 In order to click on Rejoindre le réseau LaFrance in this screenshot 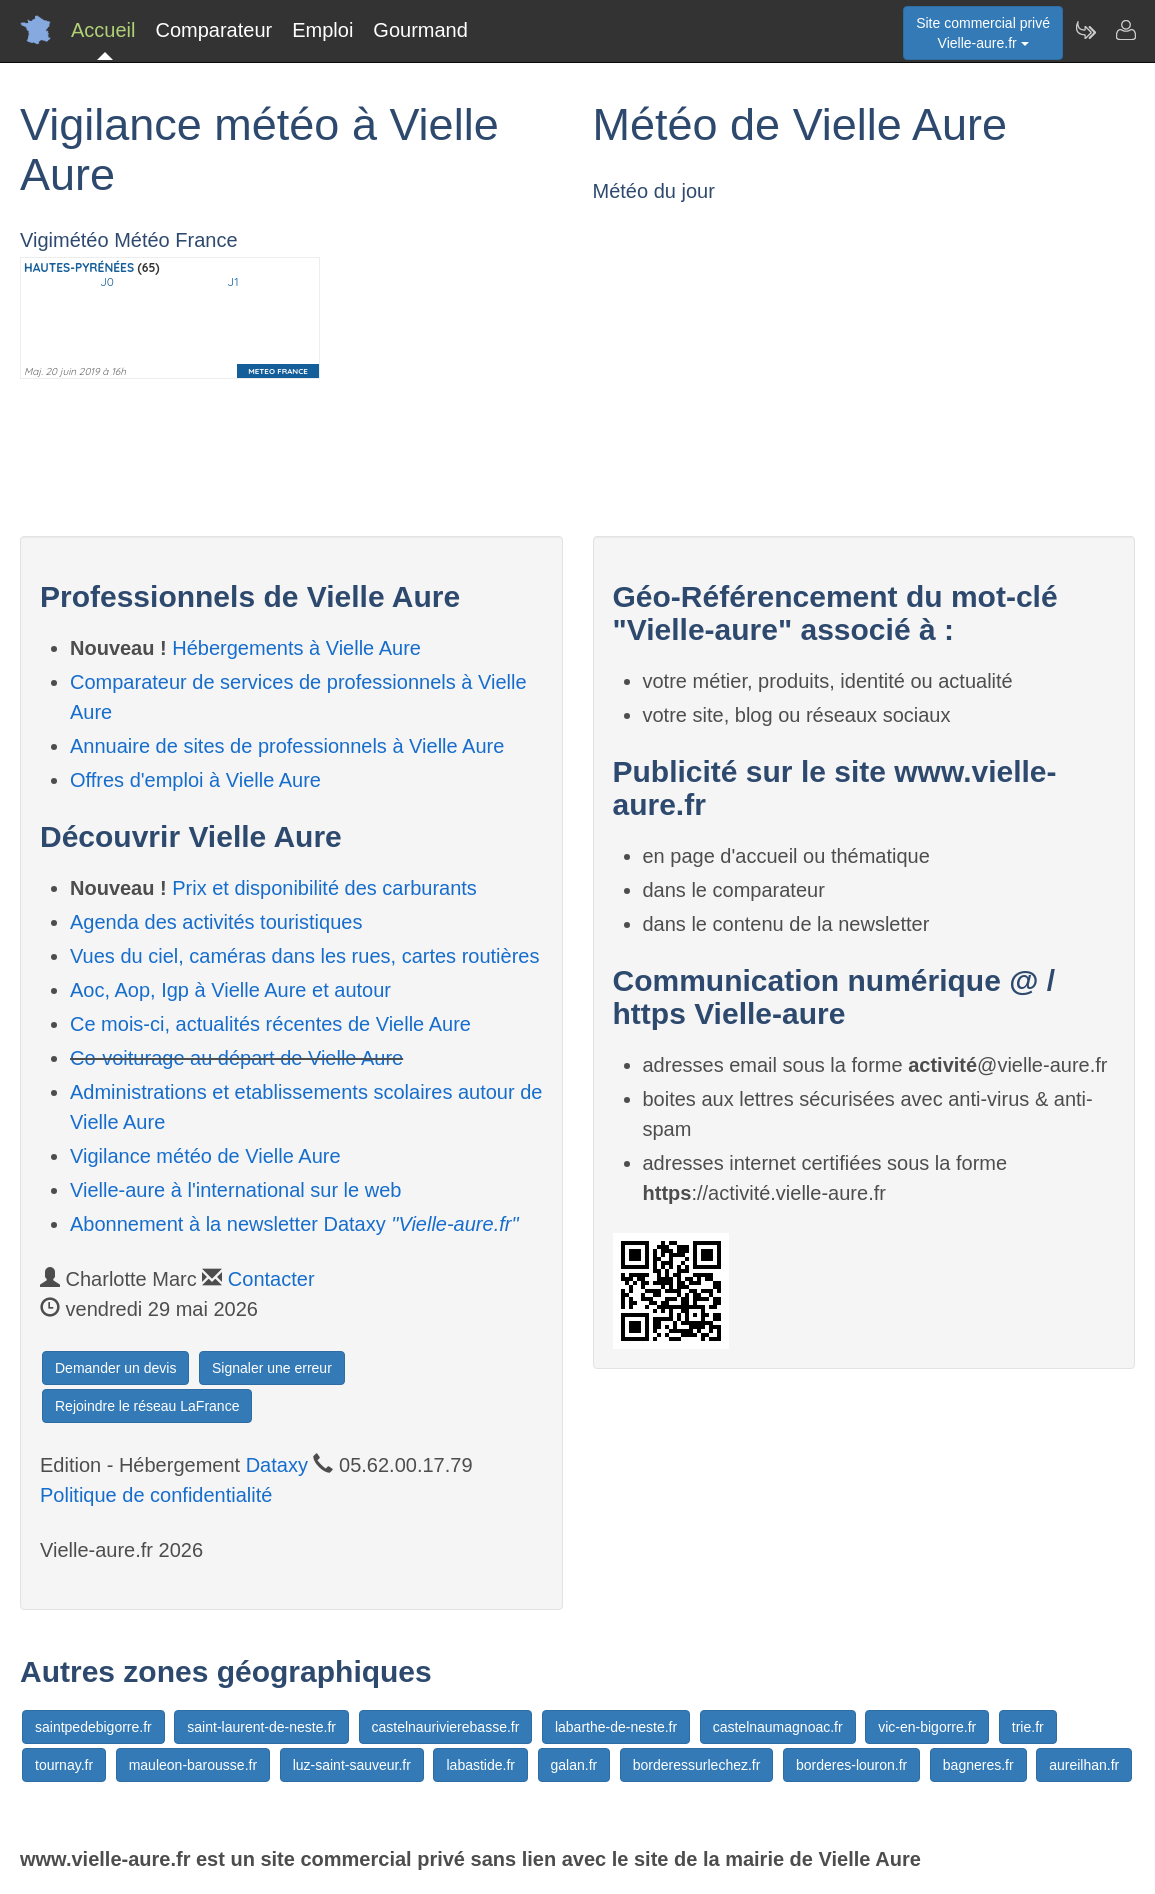, I will do `click(147, 1406)`.